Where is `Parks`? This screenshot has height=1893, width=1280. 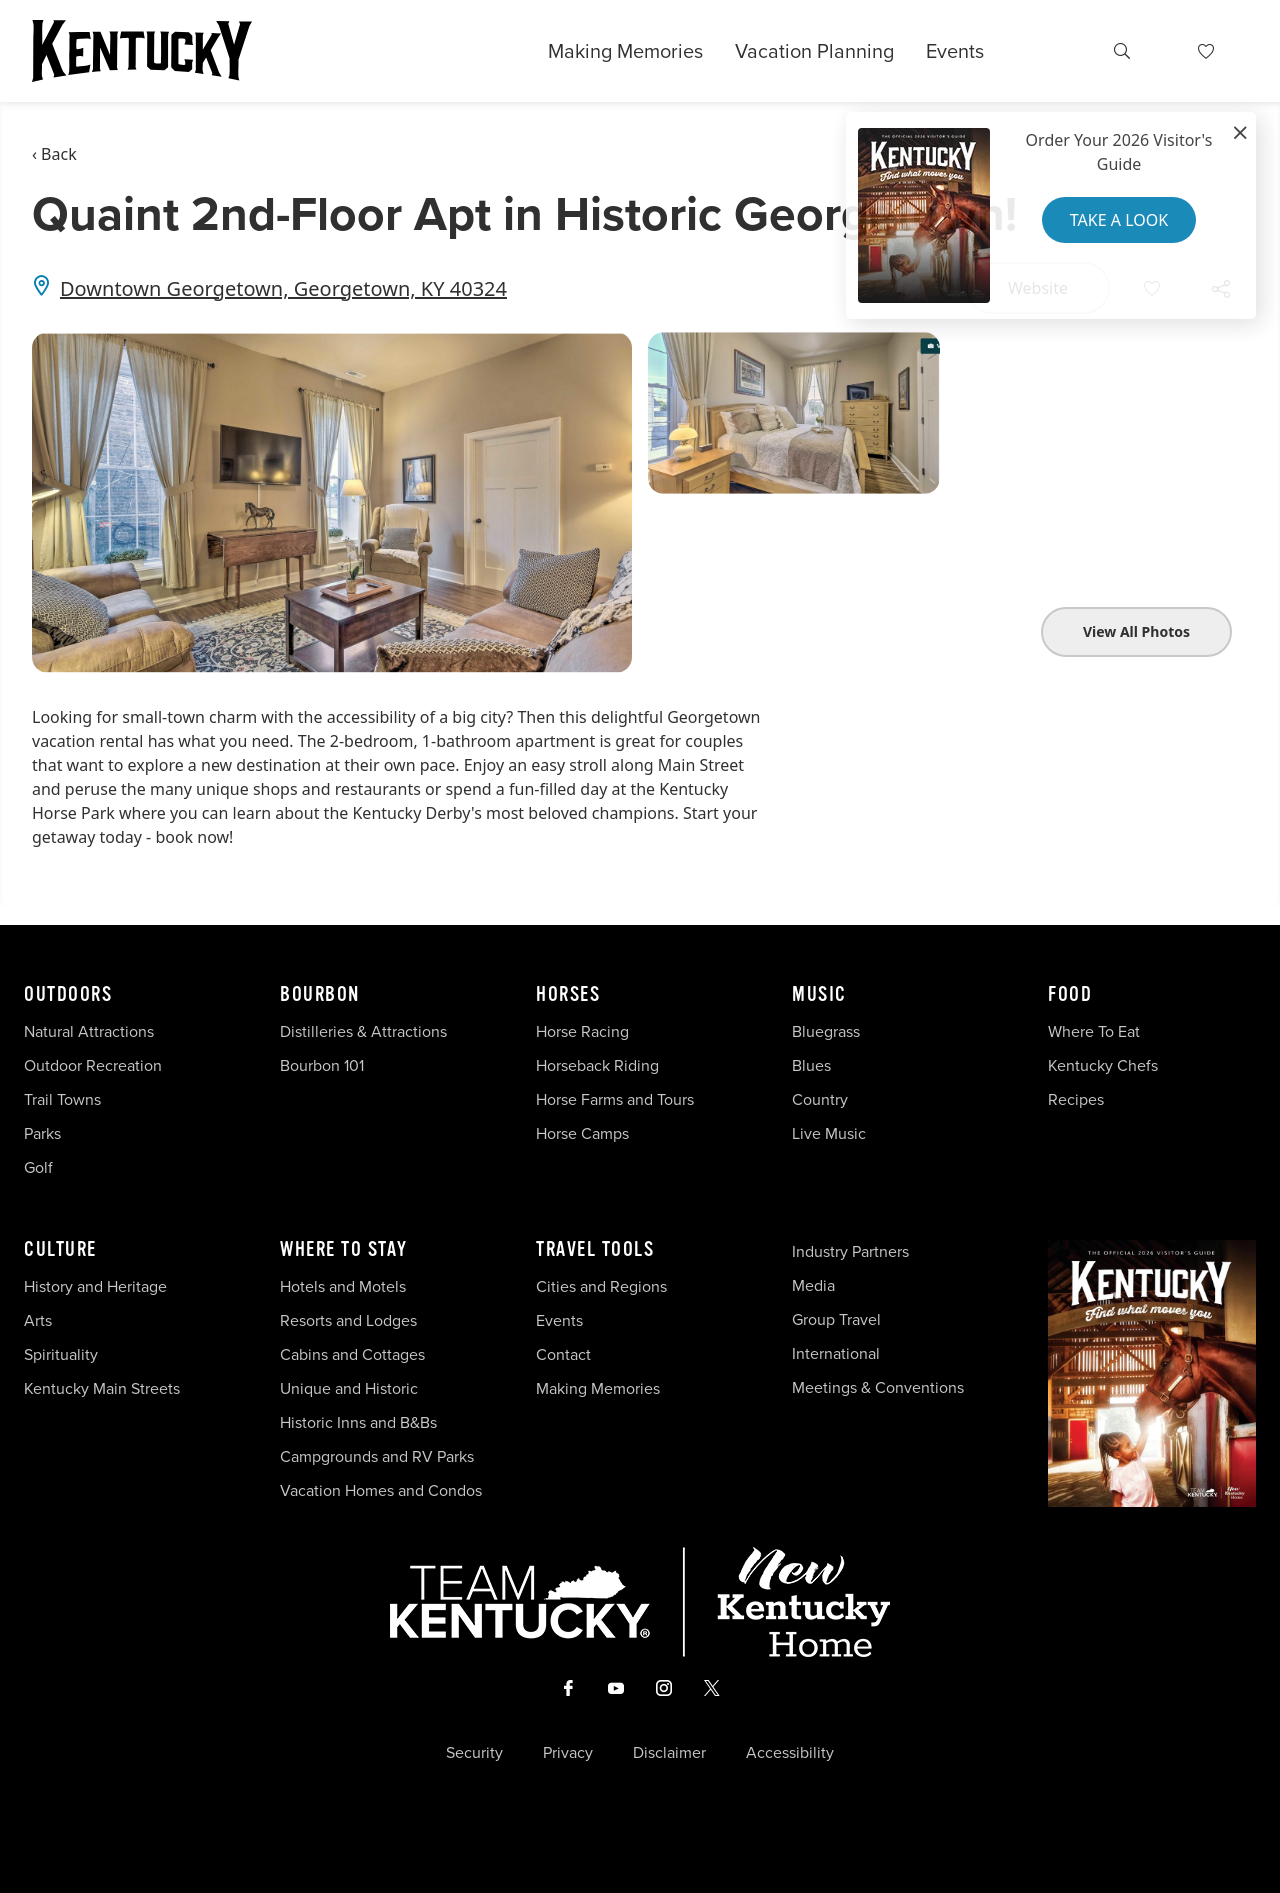
Parks is located at coordinates (42, 1133).